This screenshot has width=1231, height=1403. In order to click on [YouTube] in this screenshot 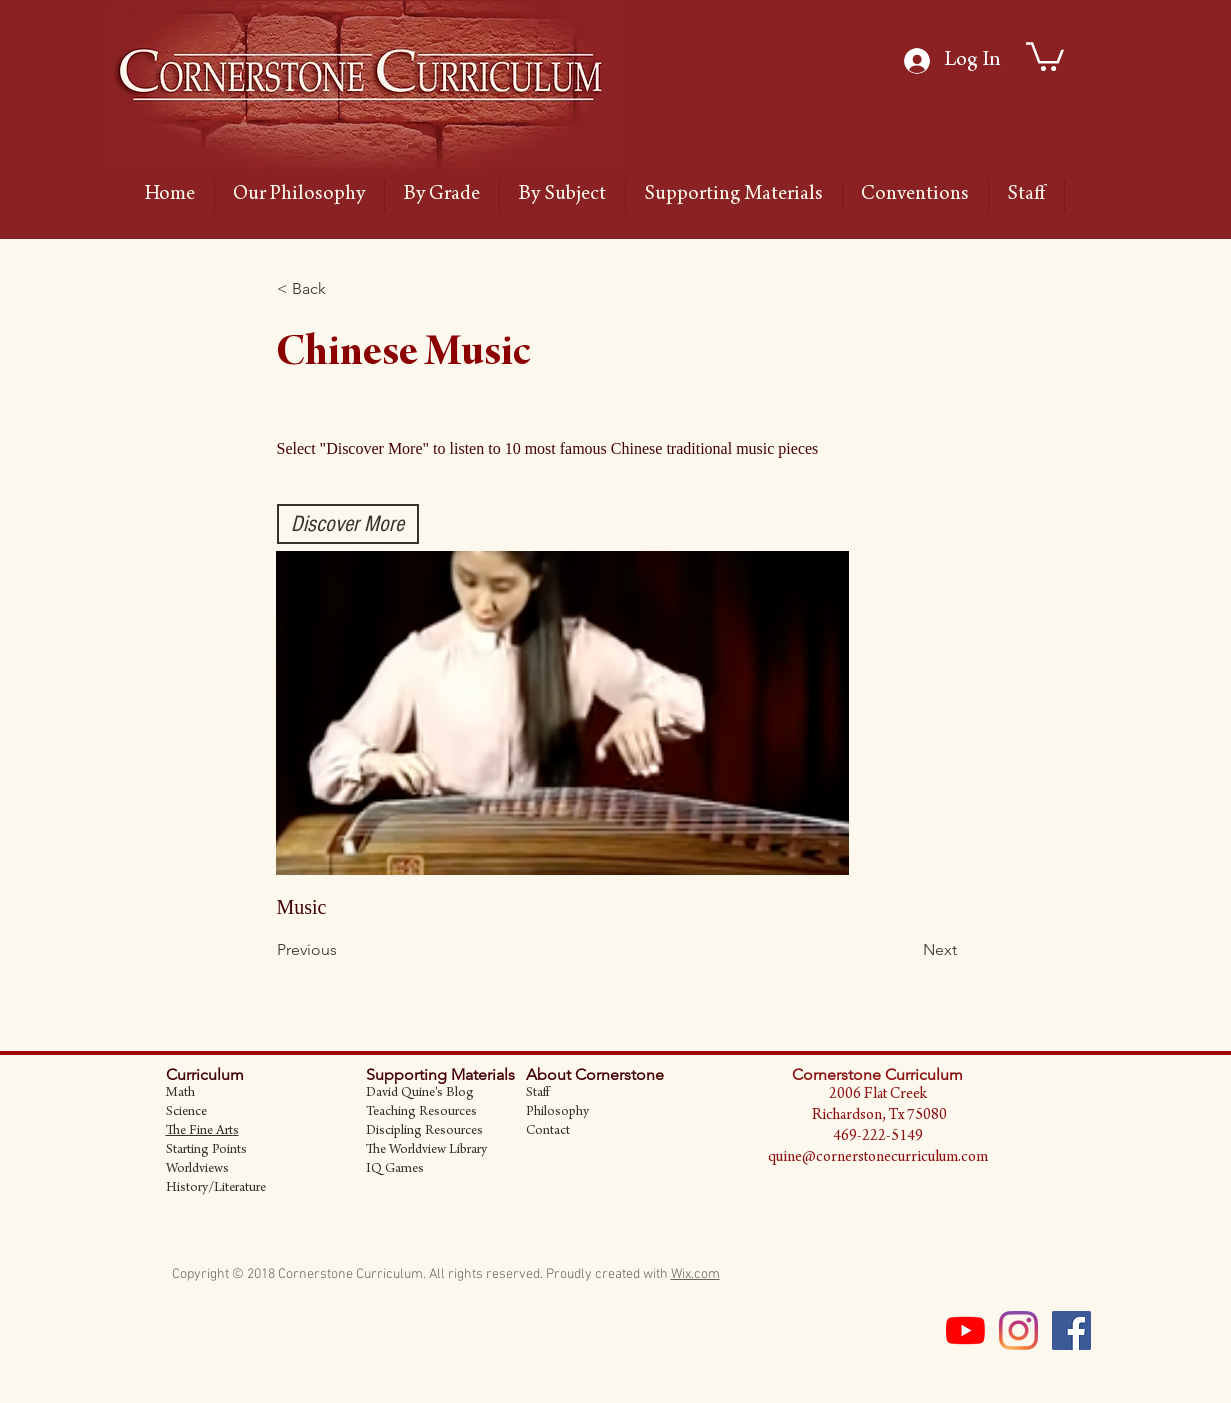, I will do `click(965, 1330)`.